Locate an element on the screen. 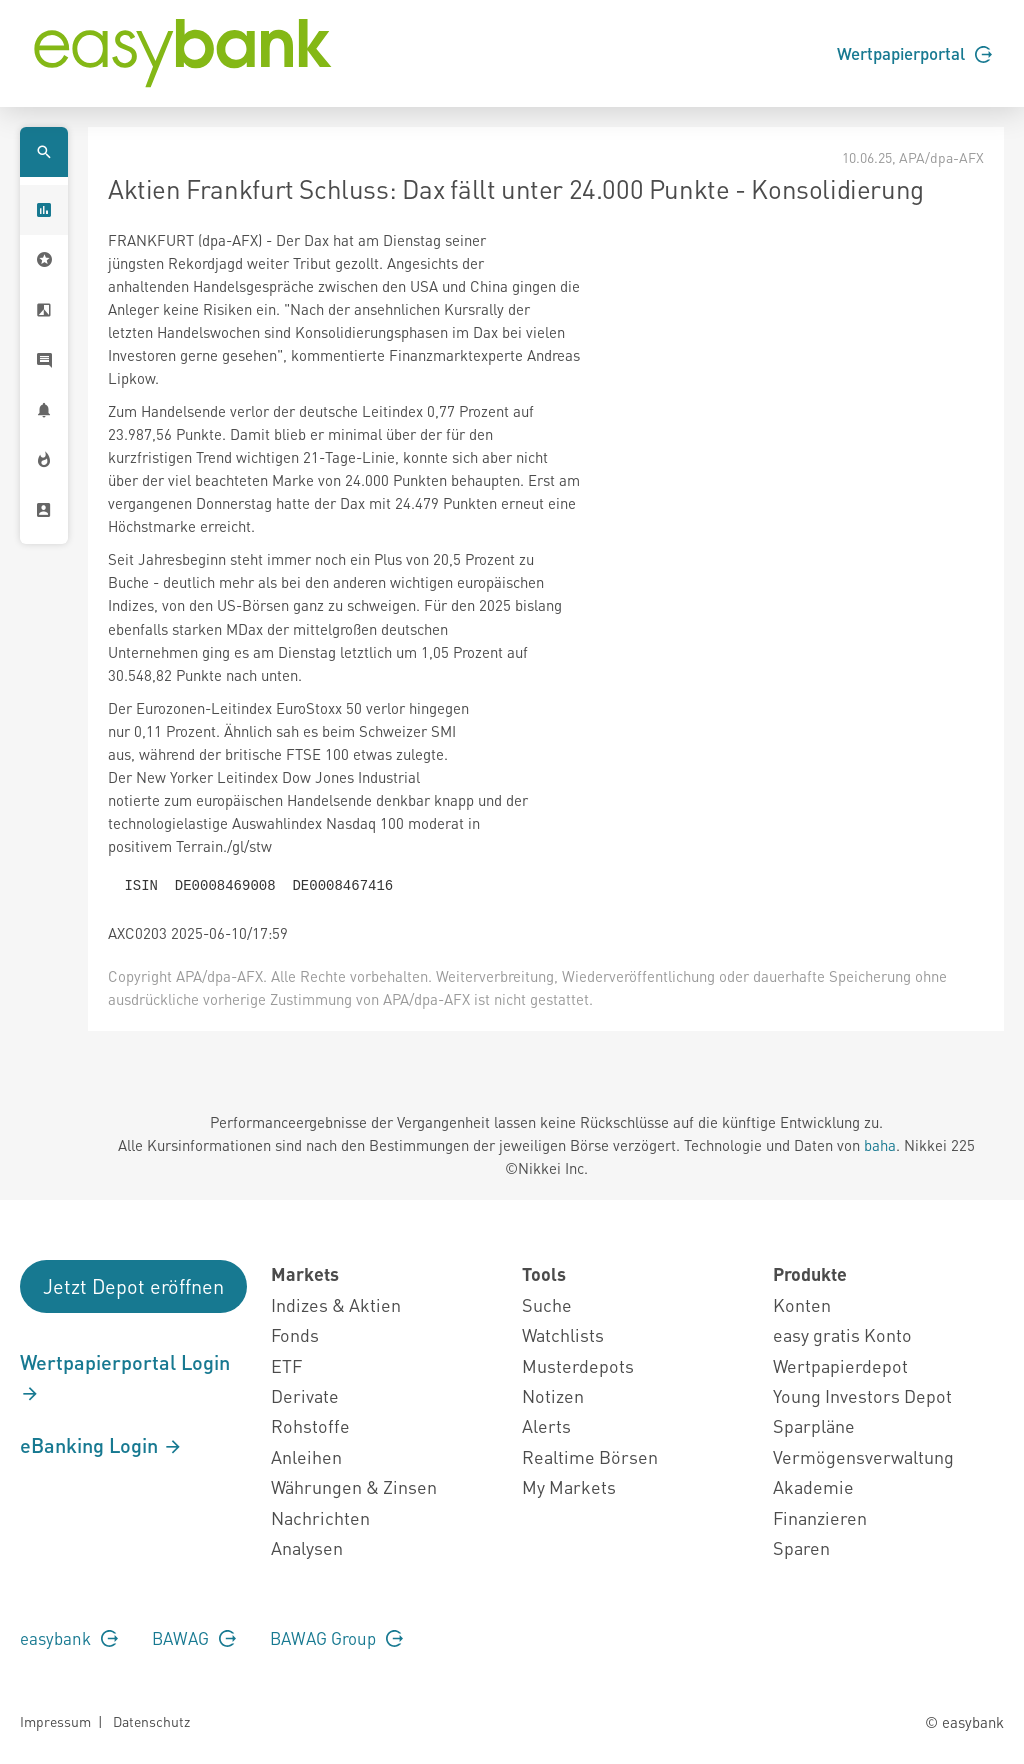 The image size is (1024, 1764). Wertpapierportal Login is located at coordinates (125, 1377).